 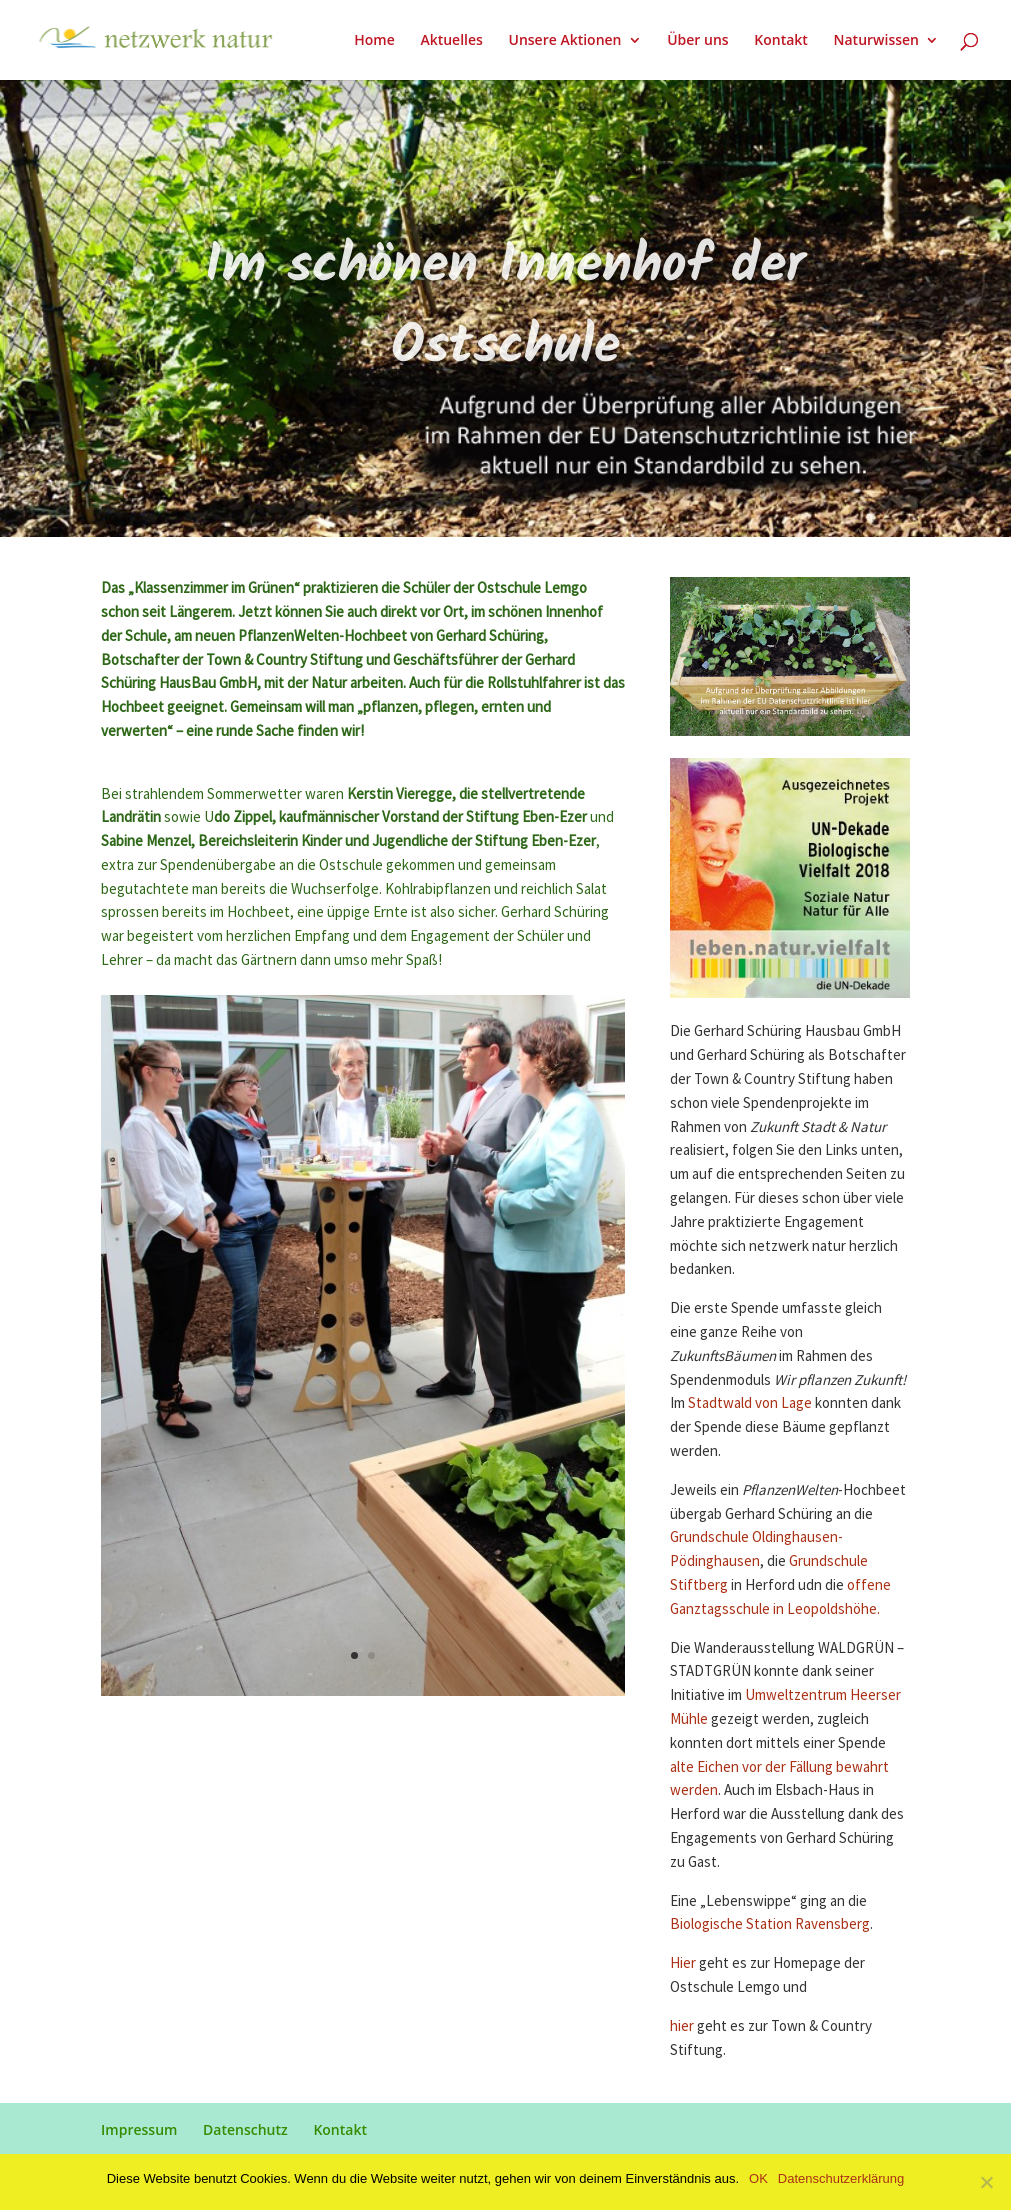 I want to click on Über uns, so click(x=697, y=41).